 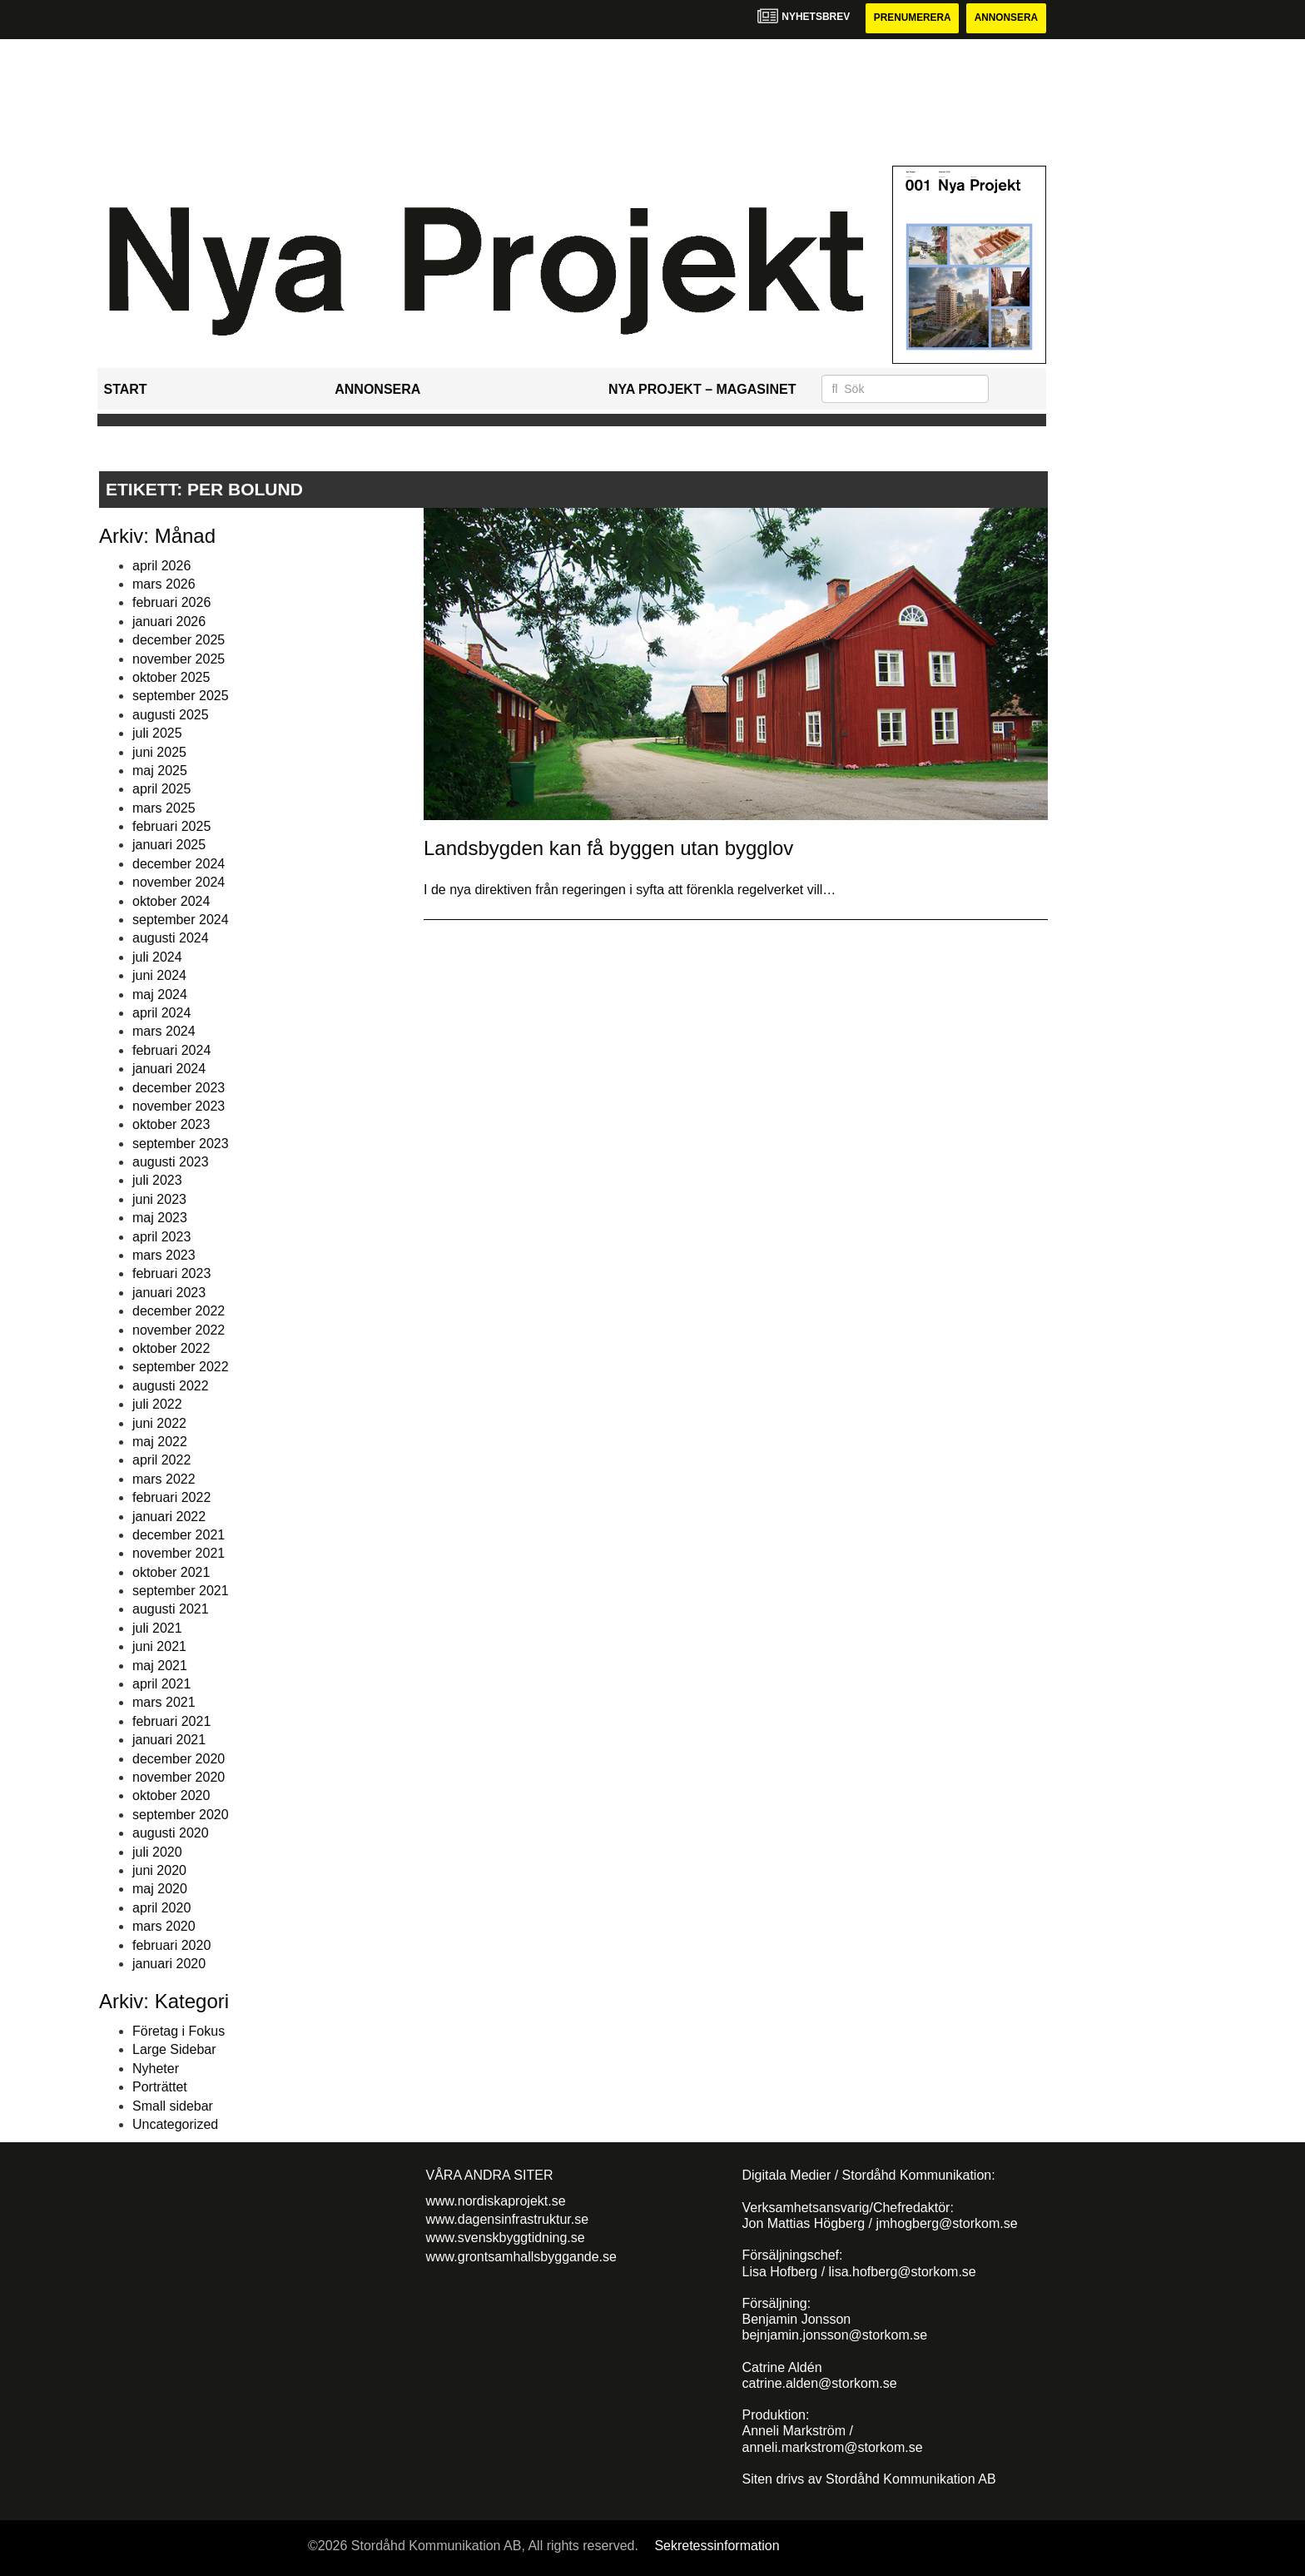 I want to click on Prenumerera, so click(x=910, y=18).